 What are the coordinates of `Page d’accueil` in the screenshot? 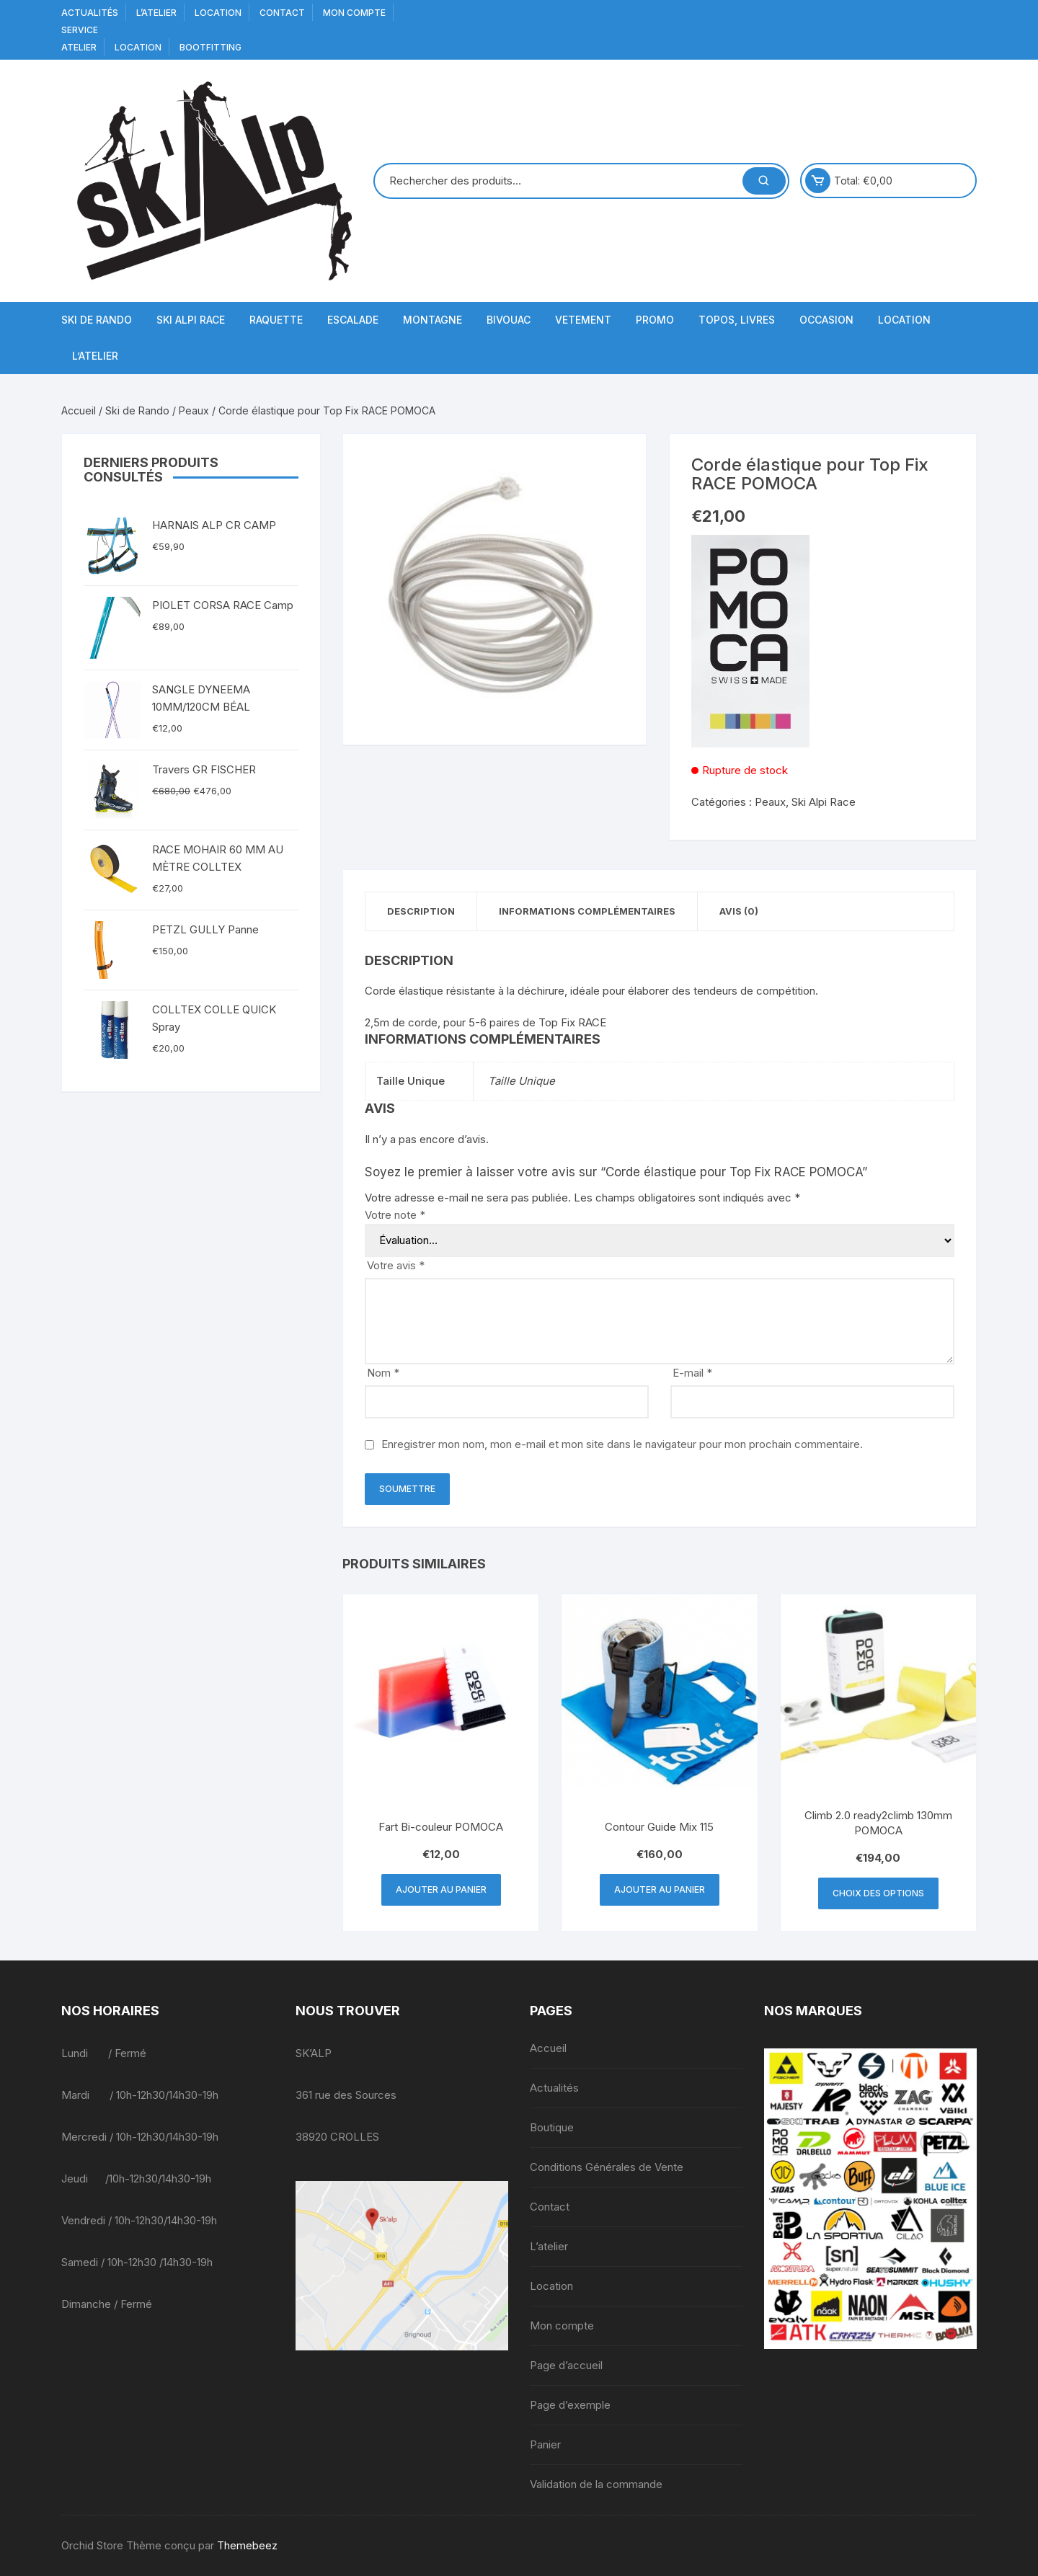 It's located at (566, 2365).